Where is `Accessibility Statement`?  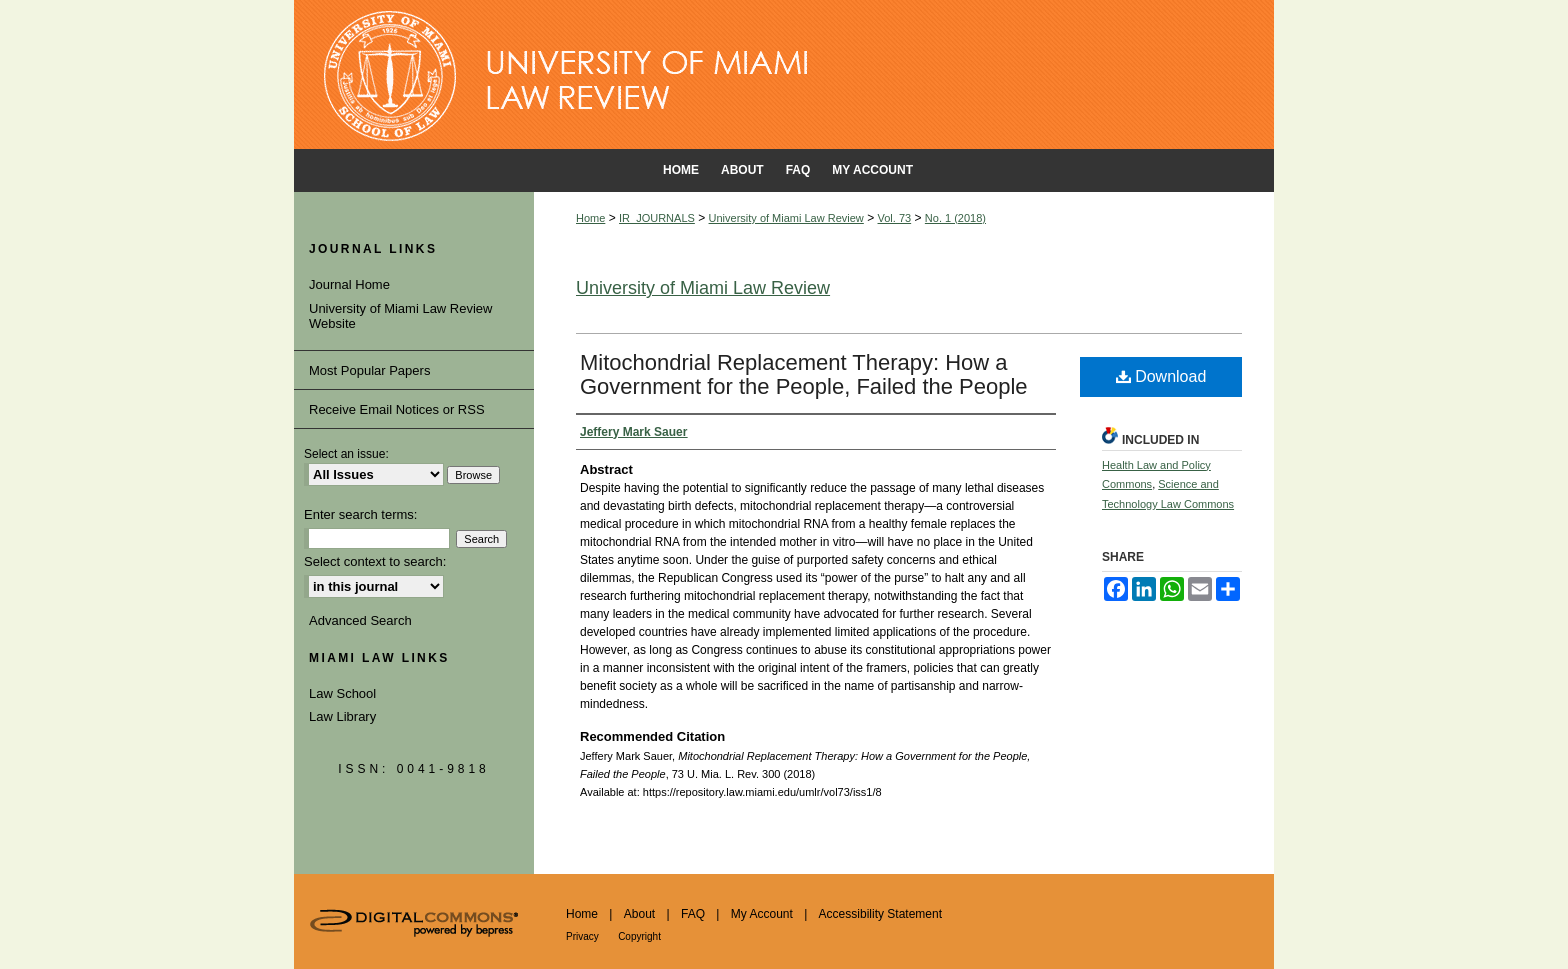
Accessibility Statement is located at coordinates (880, 914).